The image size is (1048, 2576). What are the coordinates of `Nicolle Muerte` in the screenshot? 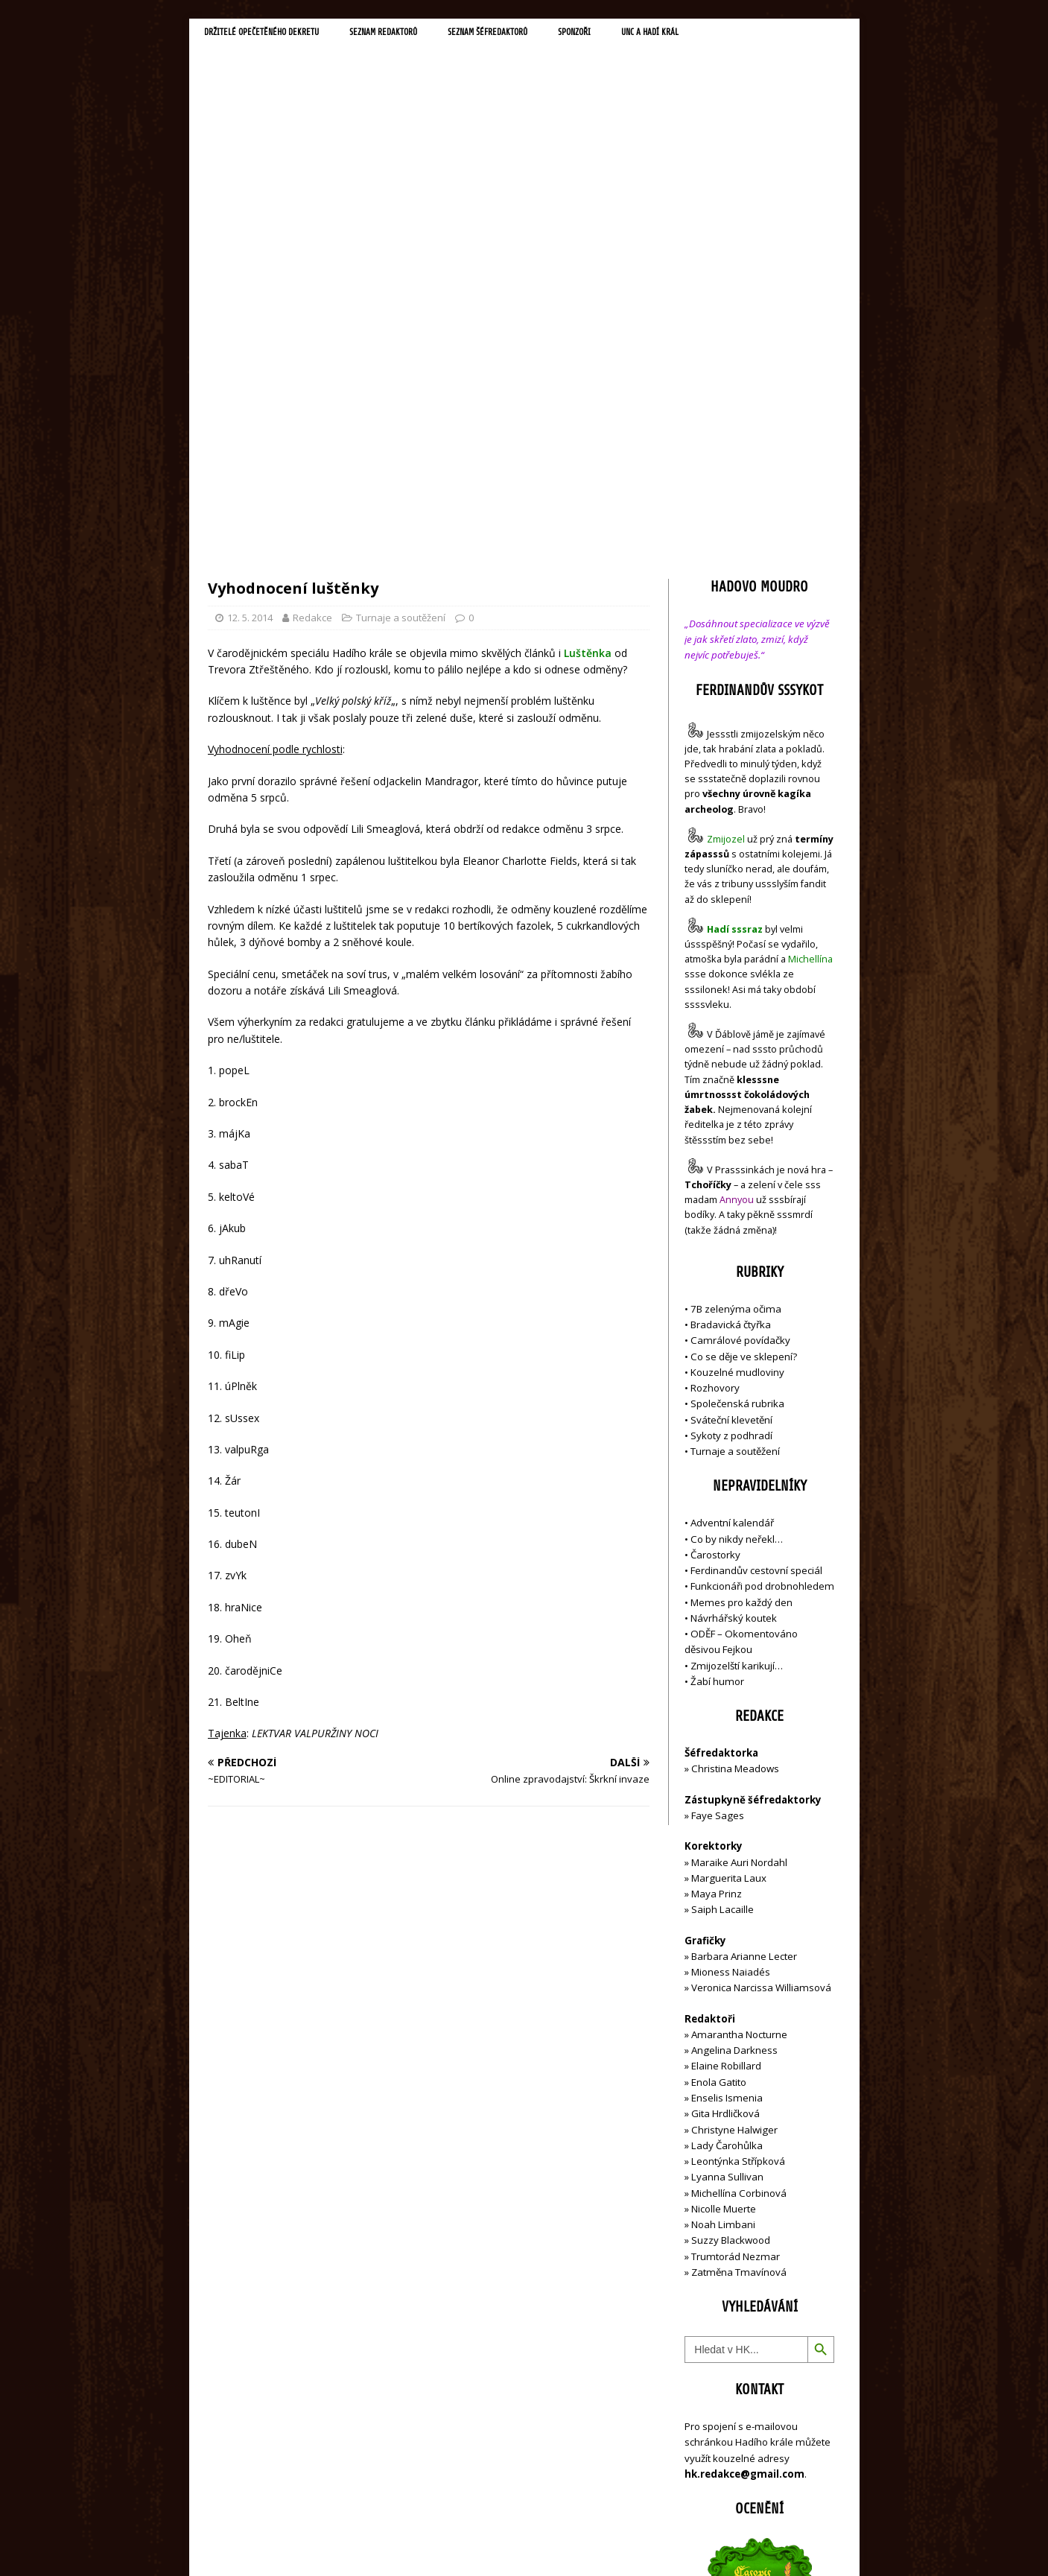 It's located at (723, 1890).